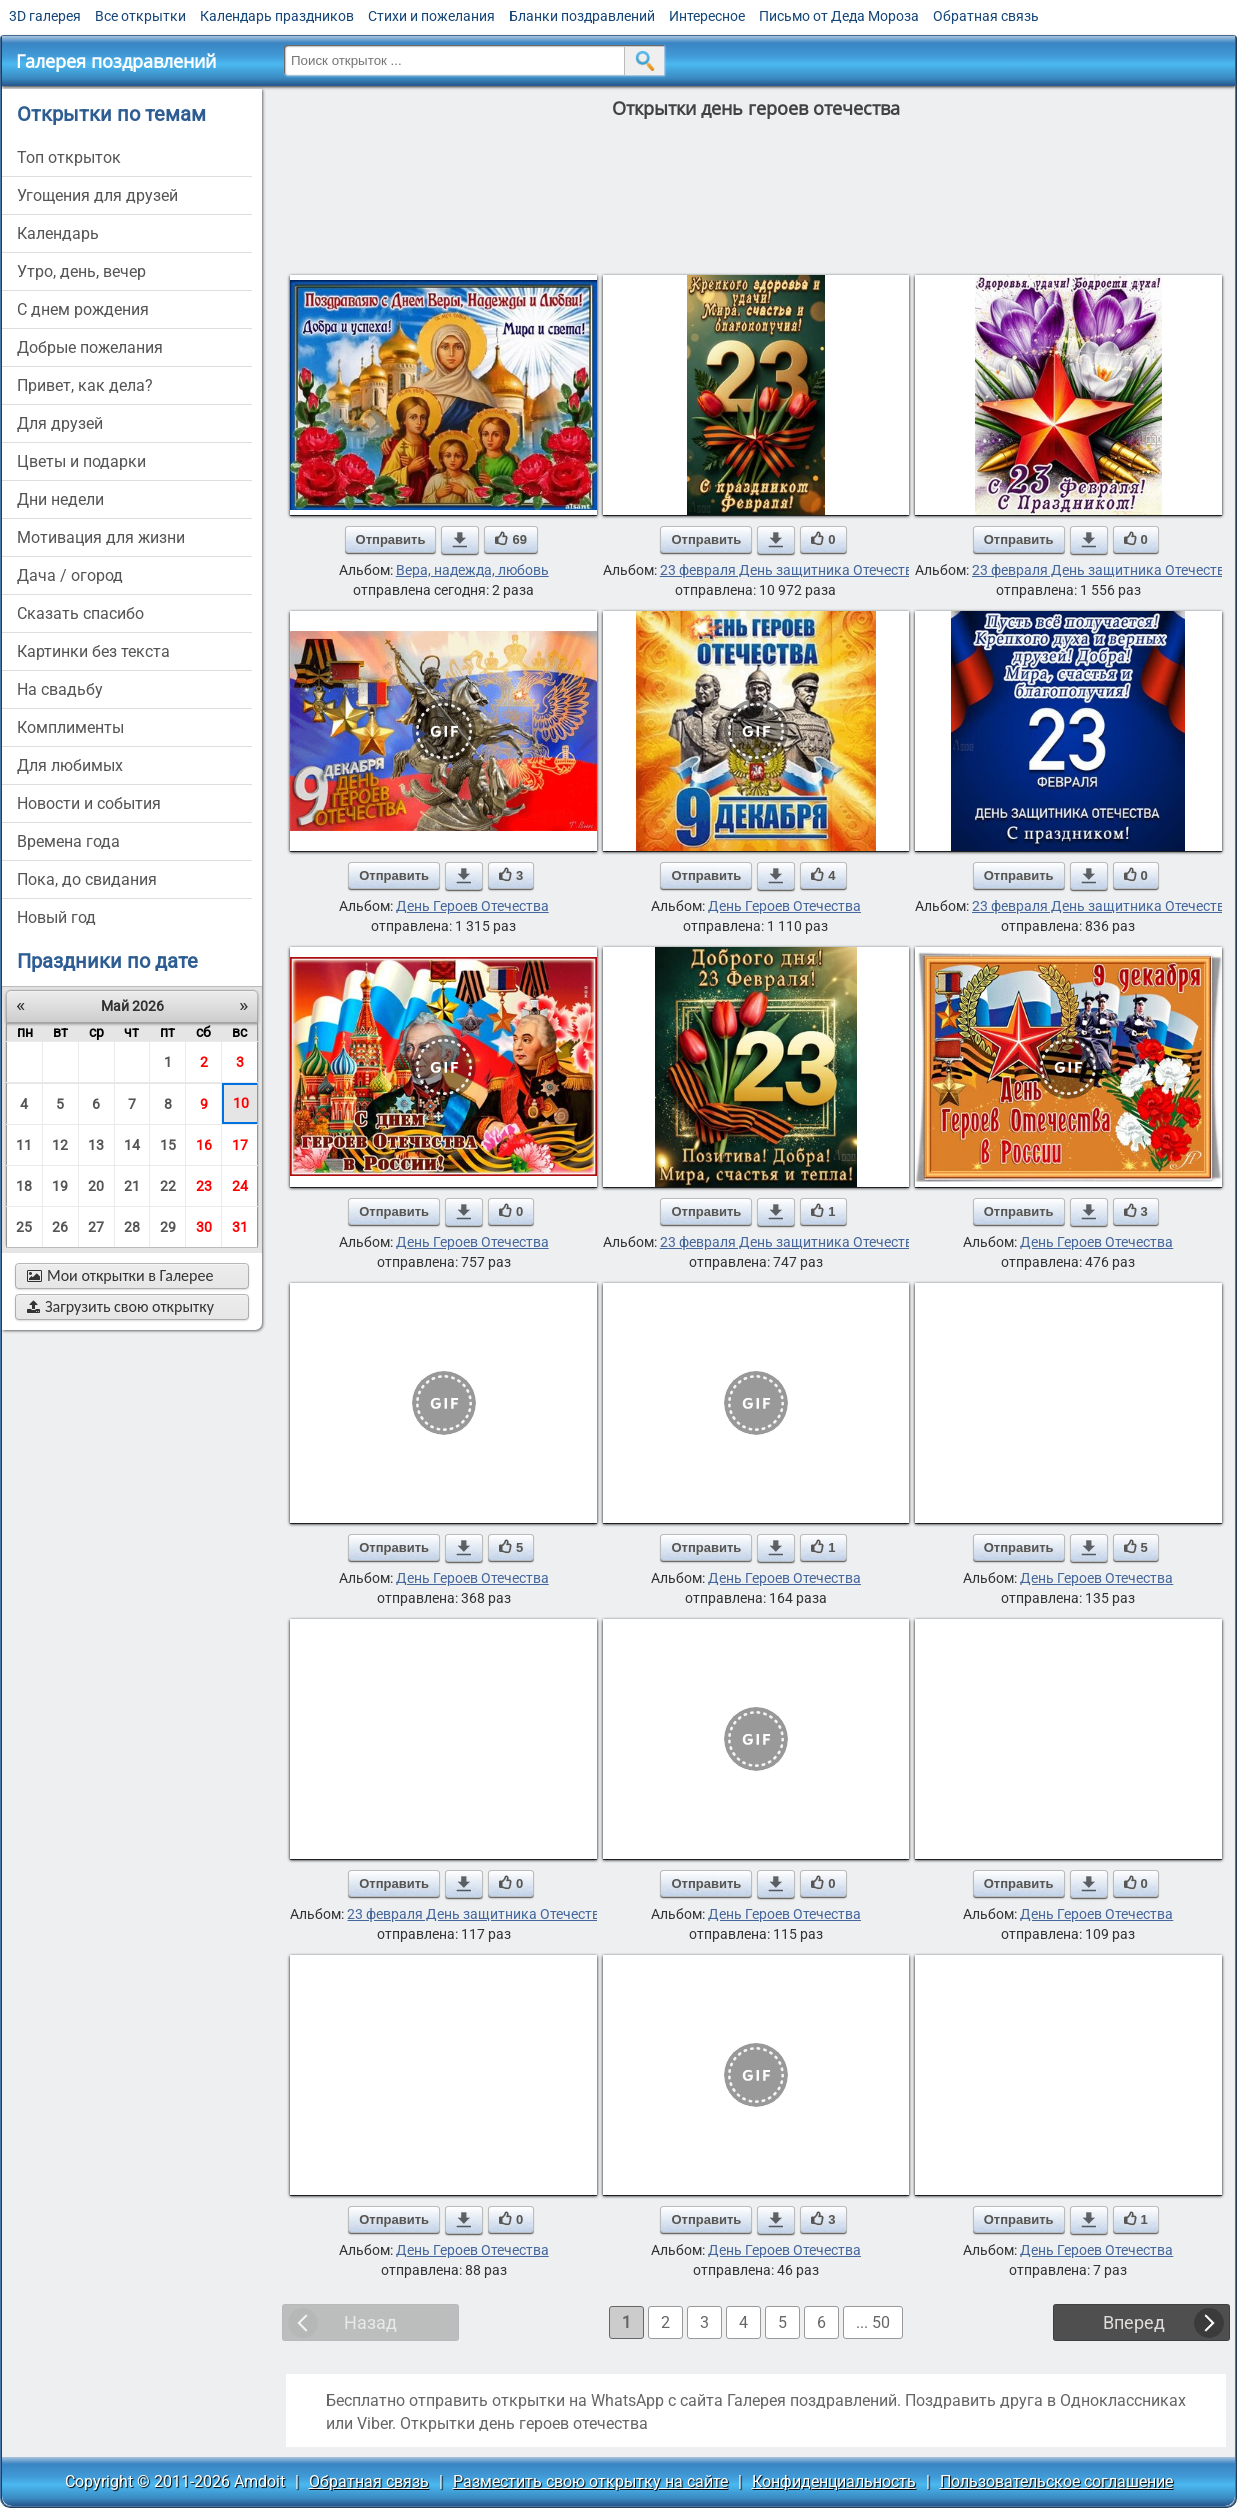  What do you see at coordinates (68, 841) in the screenshot?
I see `времена года` at bounding box center [68, 841].